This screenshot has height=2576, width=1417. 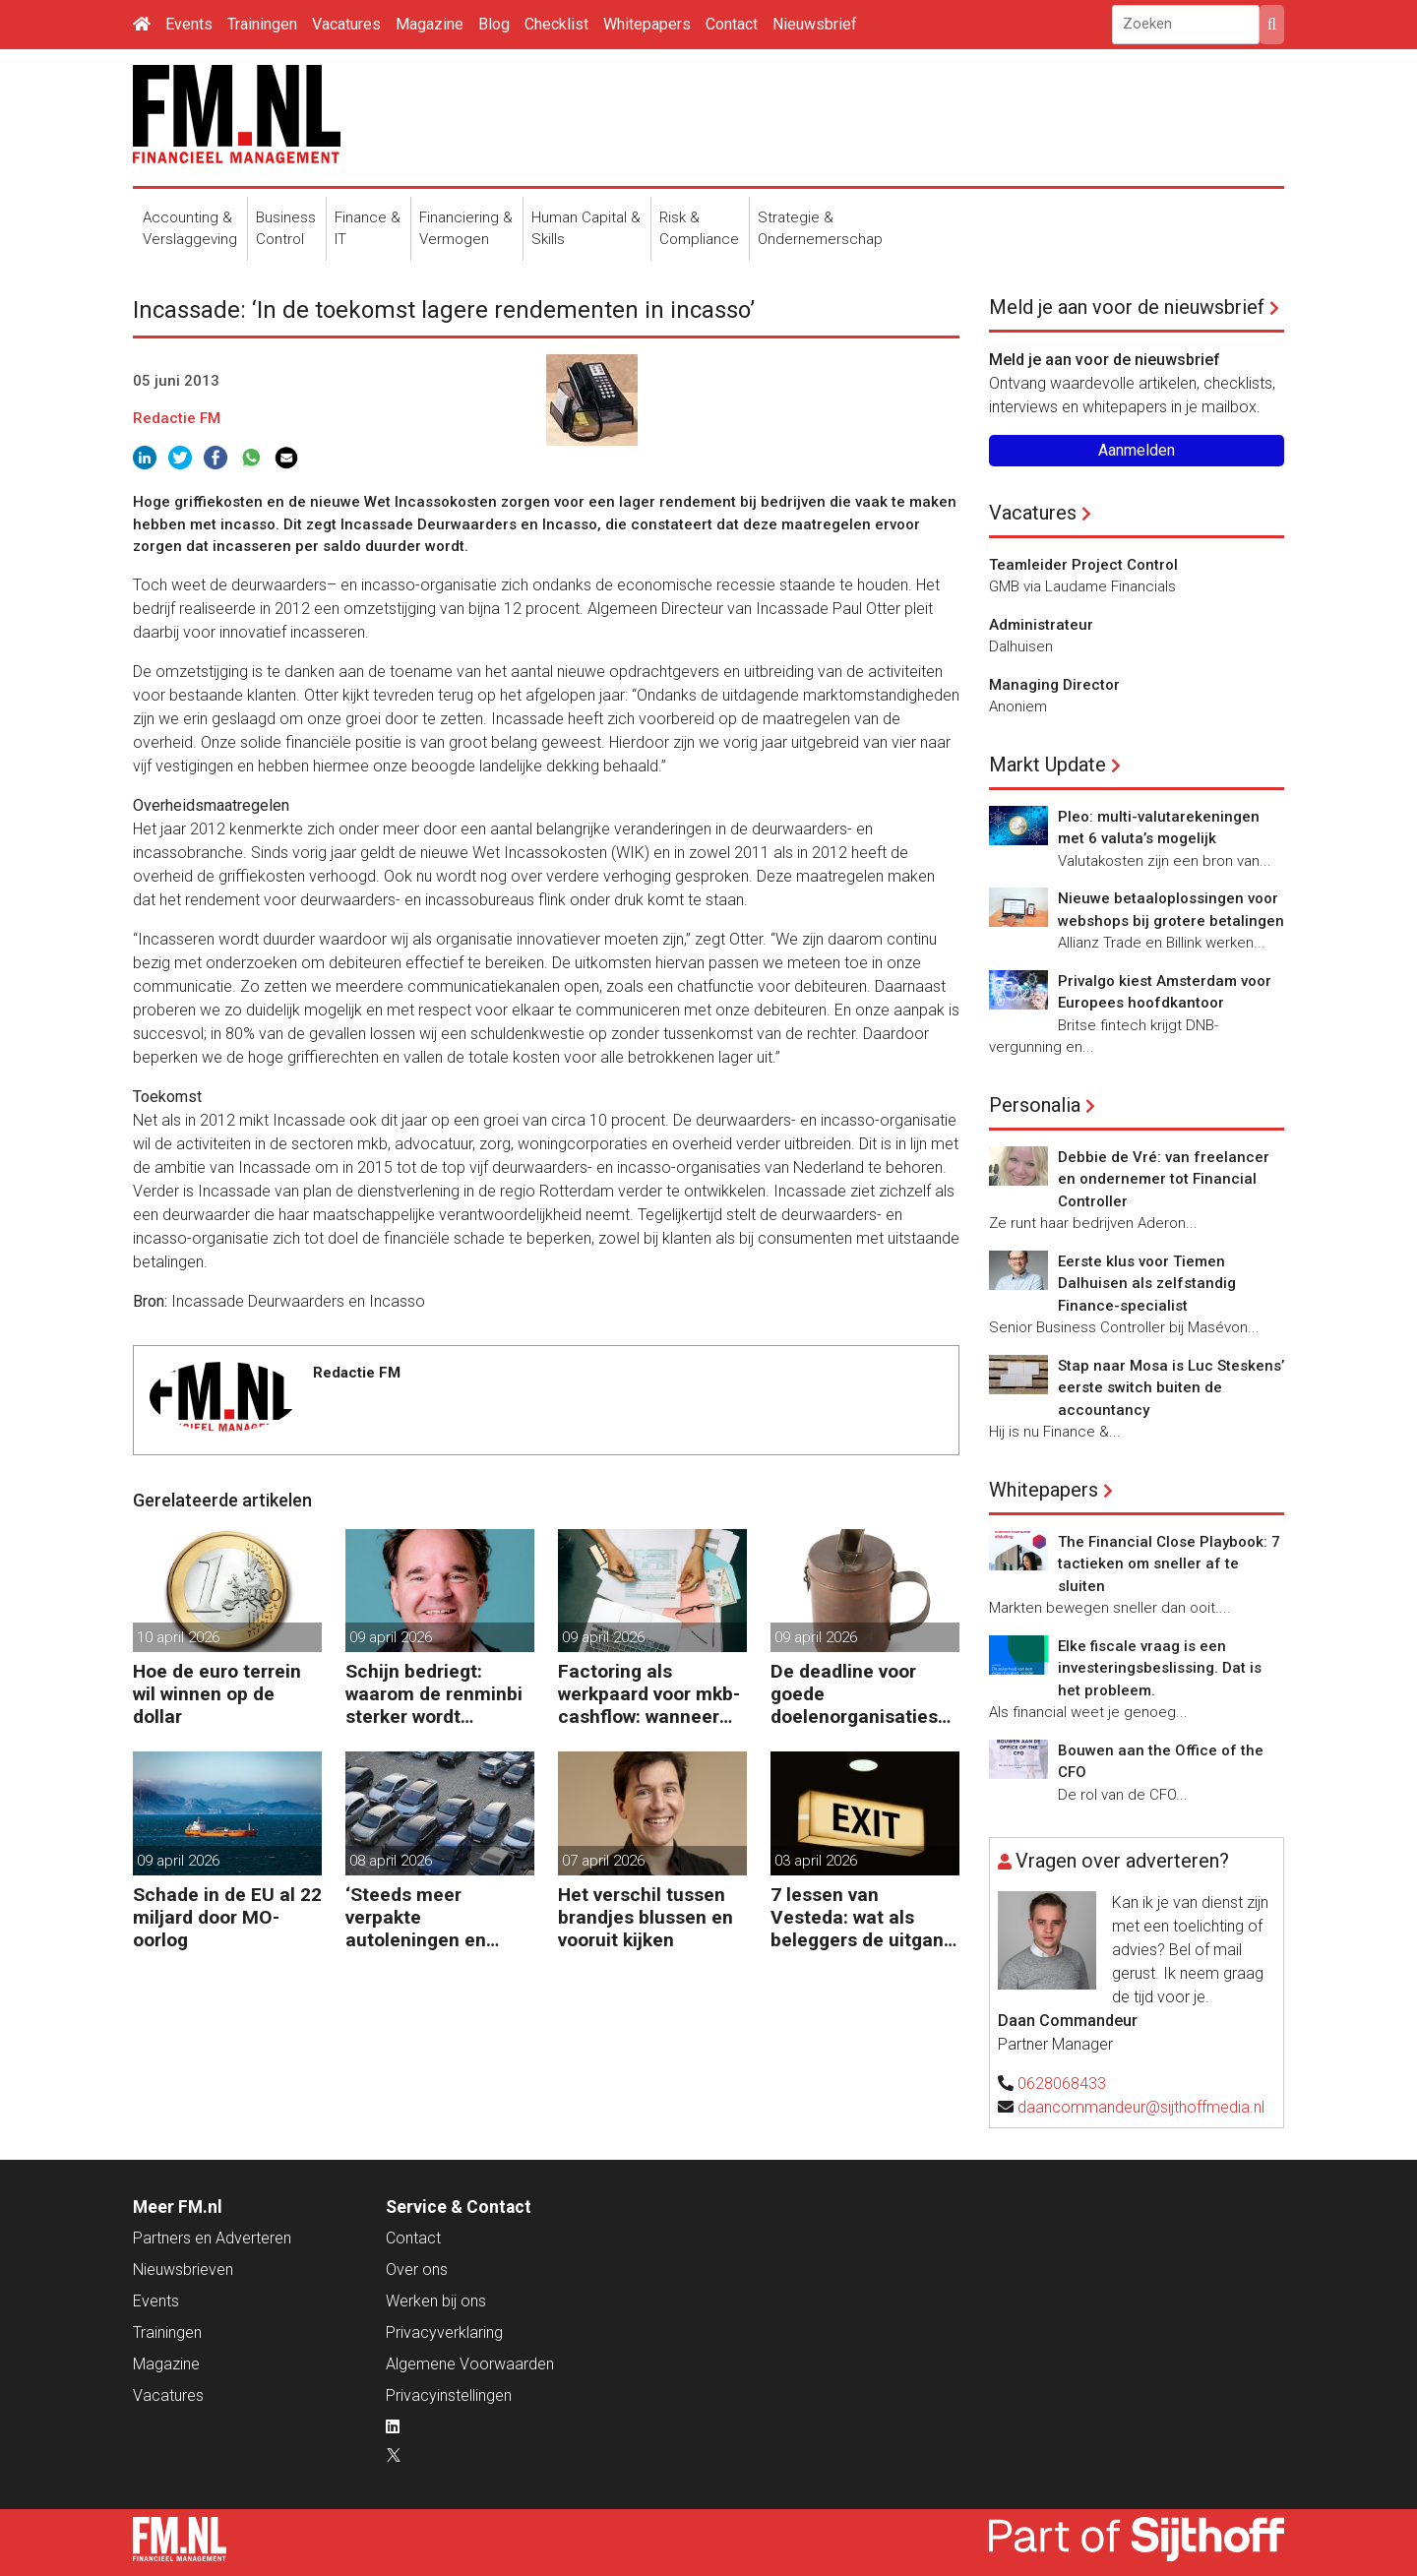 I want to click on De deadline voor goede doelenorganisaties komt er weer aan, so click(x=854, y=1694).